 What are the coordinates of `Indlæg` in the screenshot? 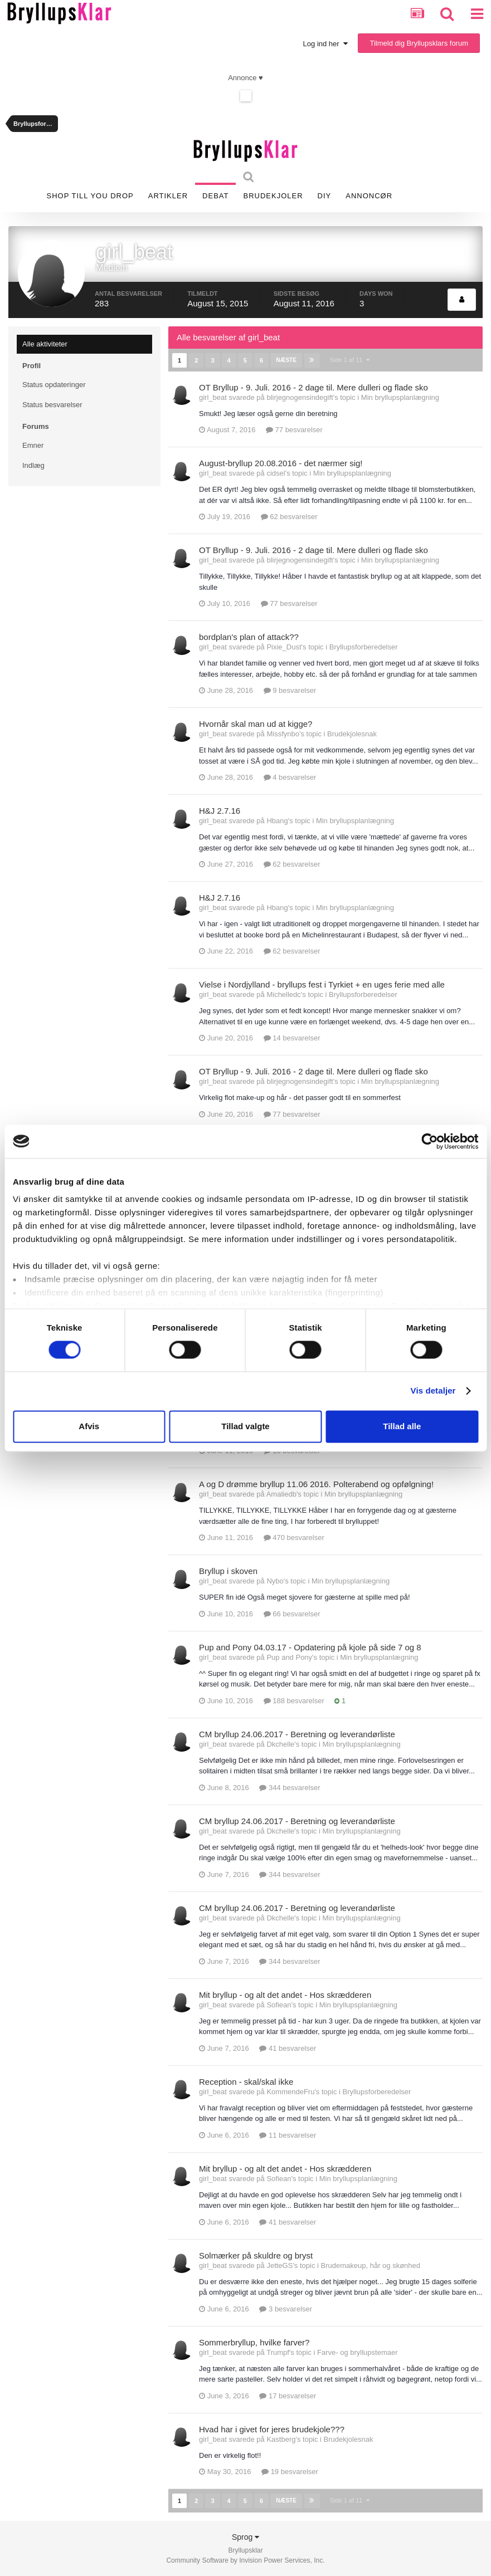 It's located at (33, 465).